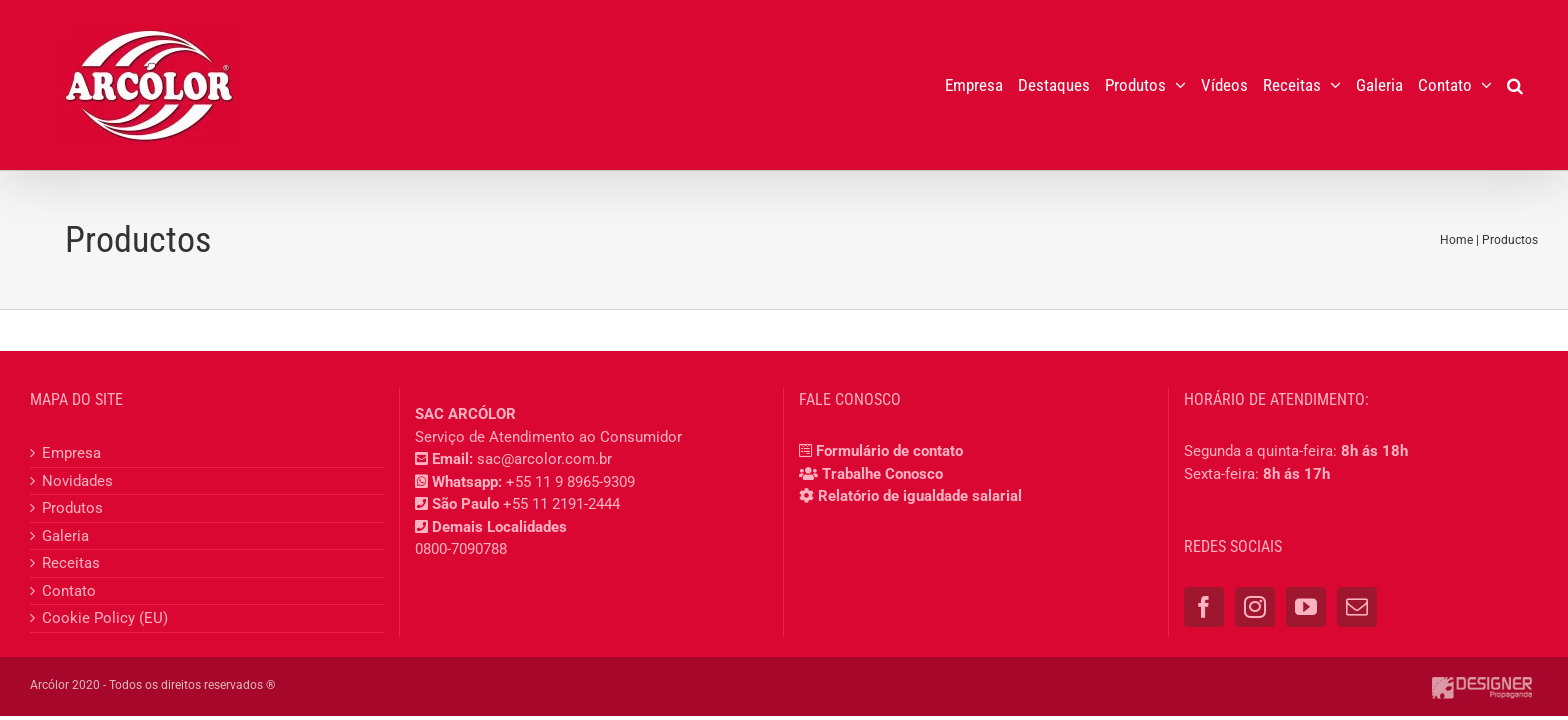 This screenshot has height=720, width=1568. What do you see at coordinates (71, 453) in the screenshot?
I see `Empresa` at bounding box center [71, 453].